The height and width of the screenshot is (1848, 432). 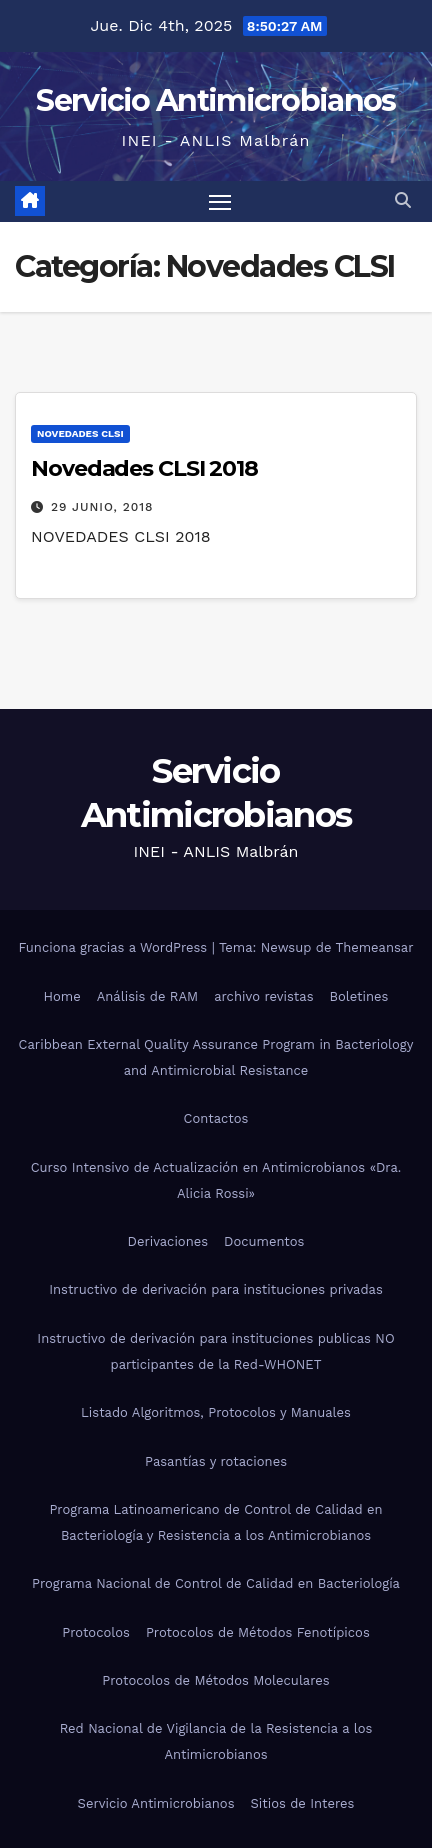 What do you see at coordinates (375, 947) in the screenshot?
I see `Themeansar` at bounding box center [375, 947].